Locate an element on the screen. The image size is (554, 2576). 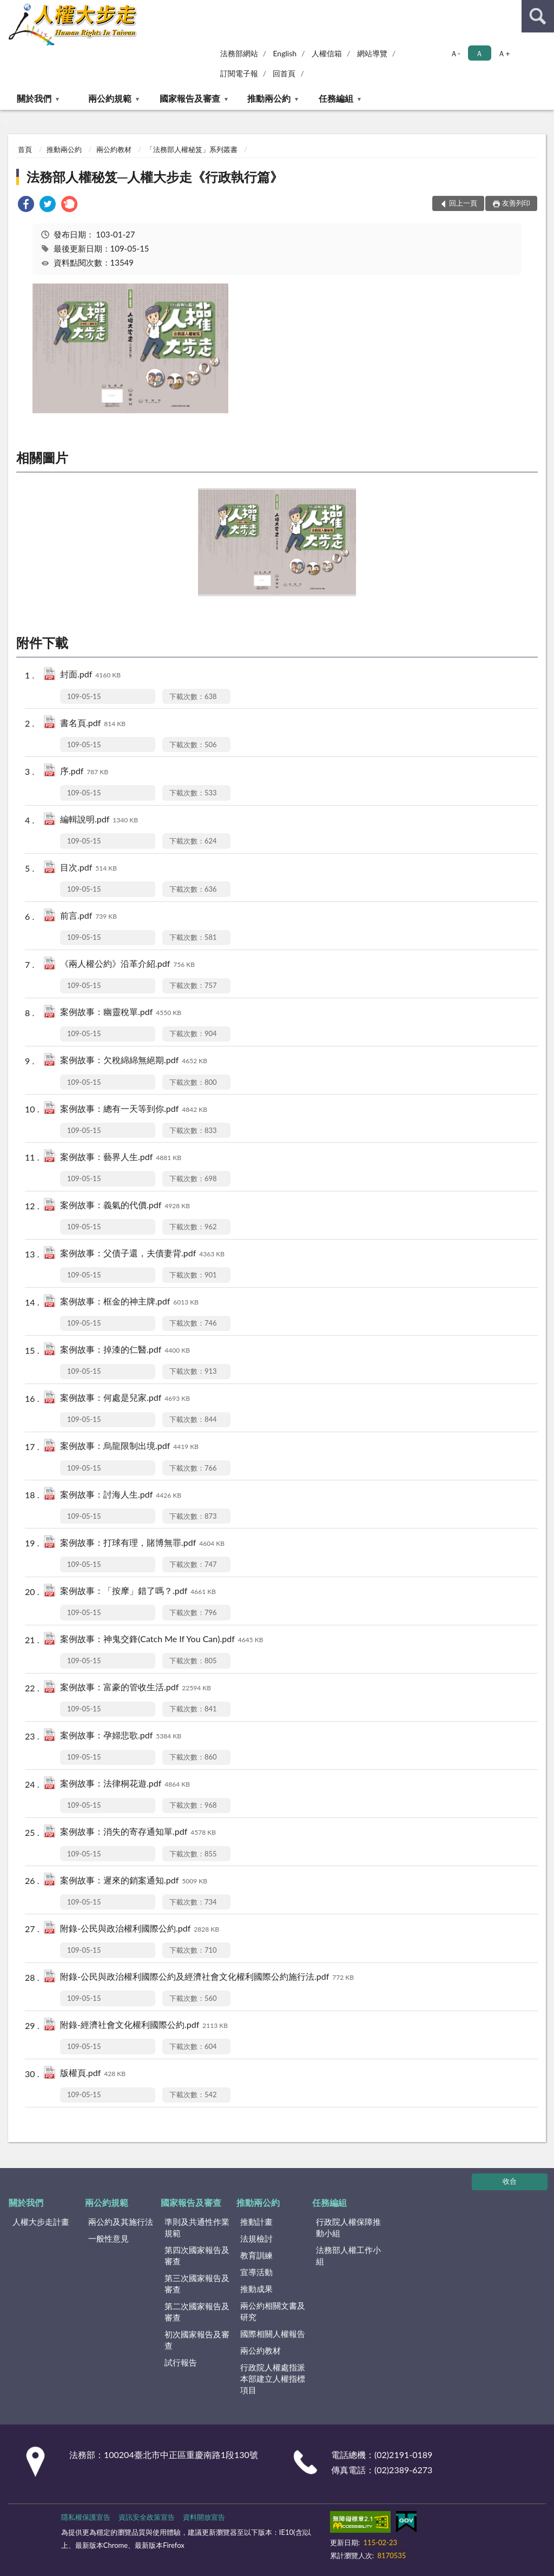
人權信箱 is located at coordinates (327, 53).